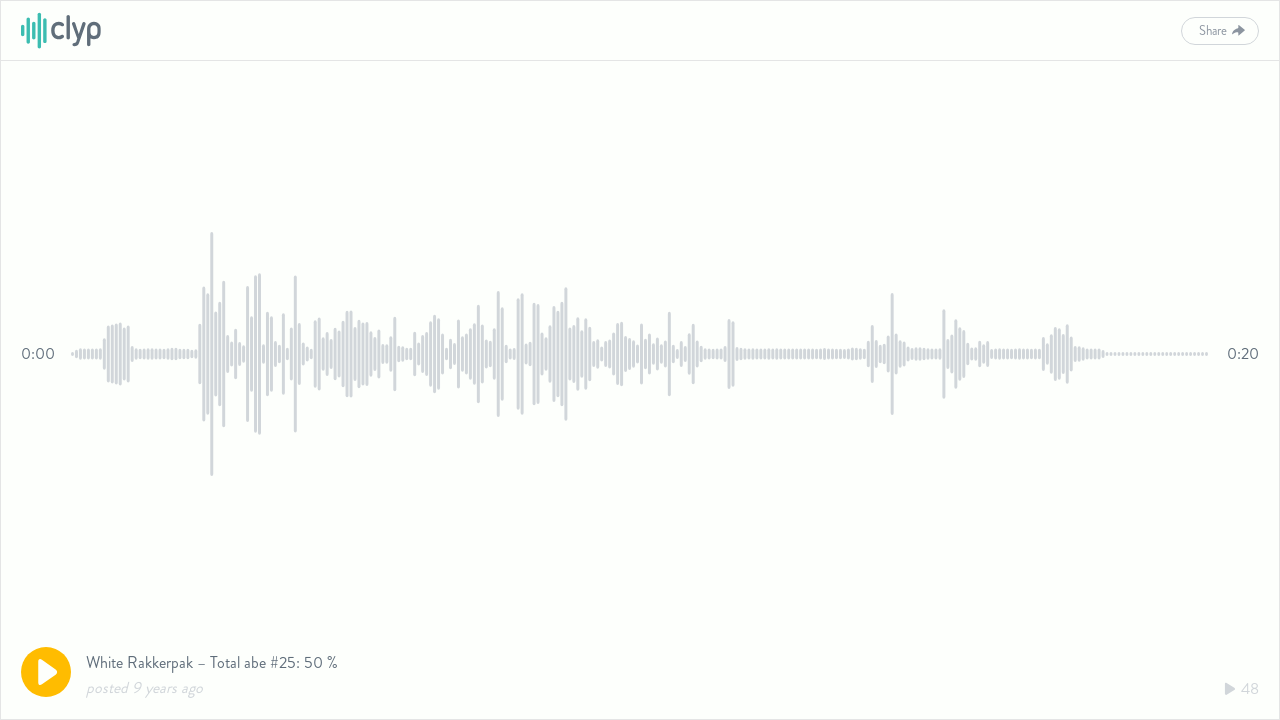  Describe the element at coordinates (212, 662) in the screenshot. I see `White Rakkerpak – Total abe #25: 50 %` at that location.